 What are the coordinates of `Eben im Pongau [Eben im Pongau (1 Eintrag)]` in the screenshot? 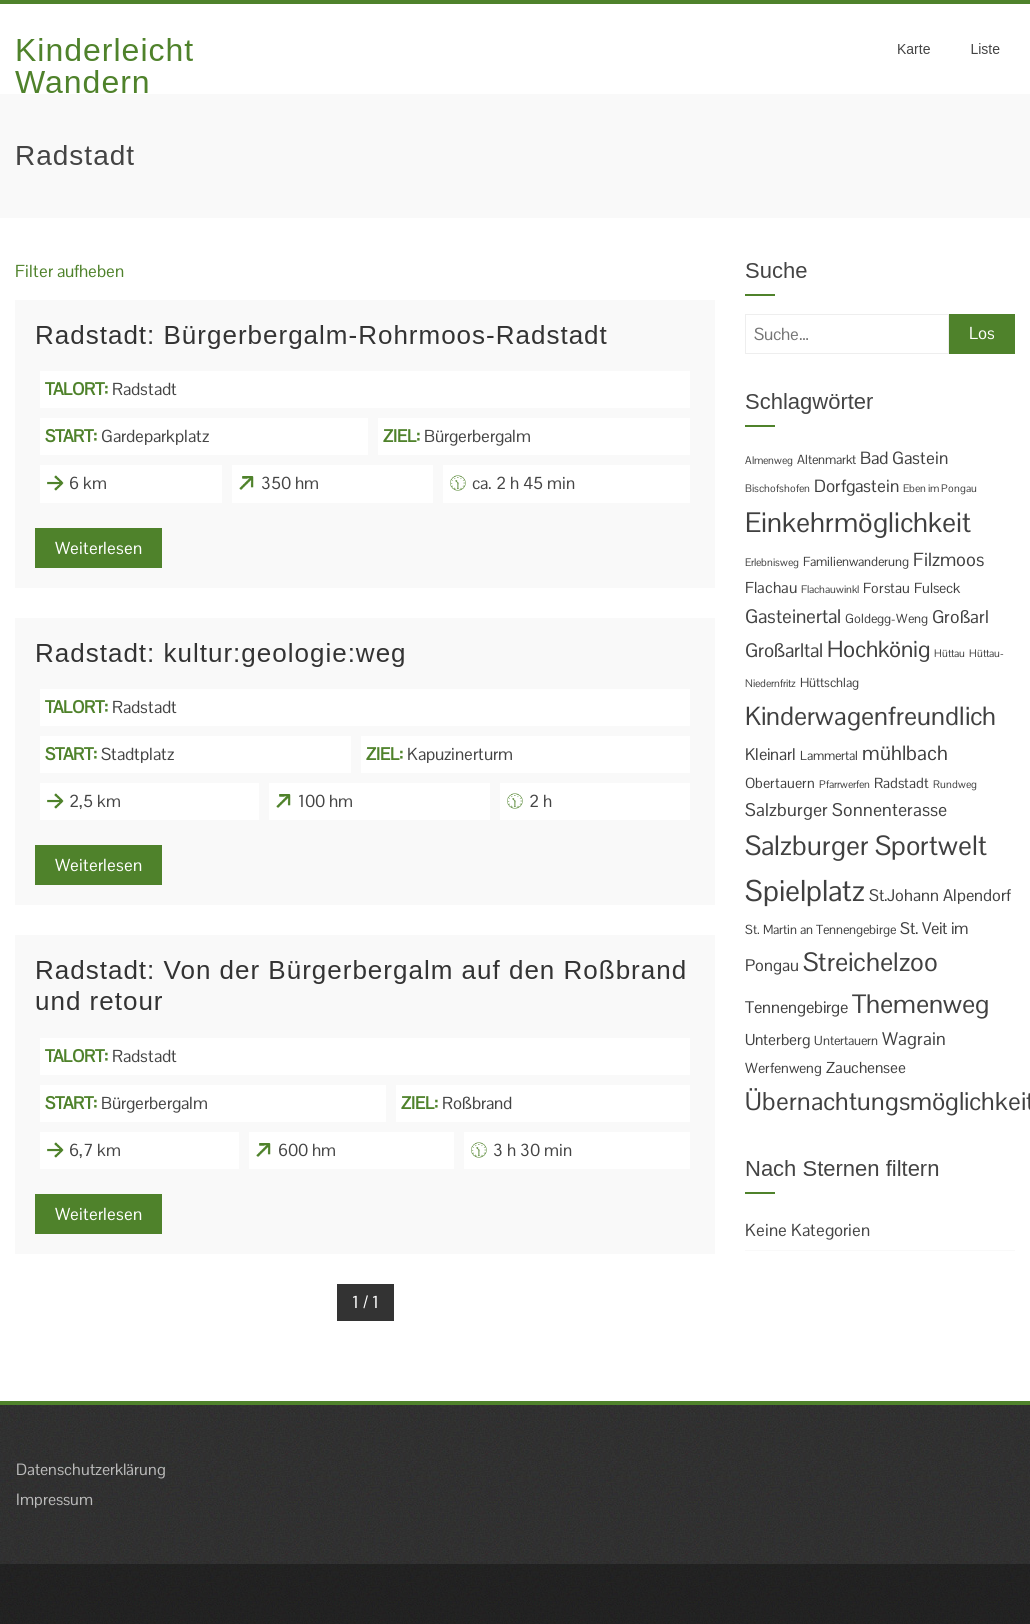 It's located at (940, 488).